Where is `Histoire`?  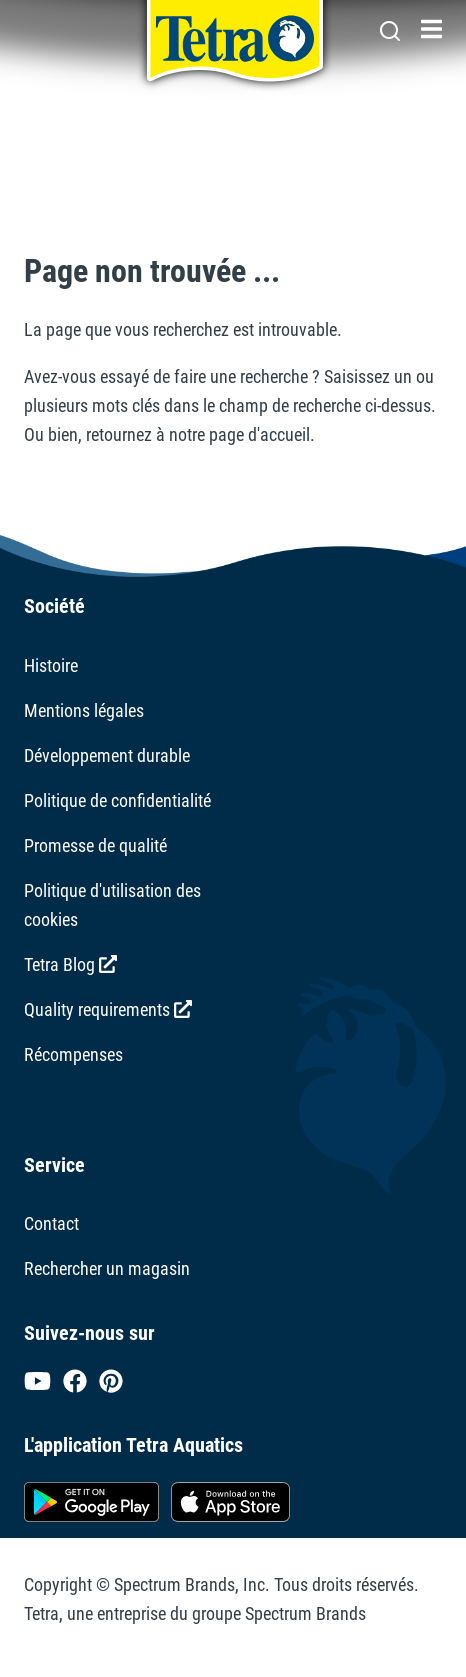 Histoire is located at coordinates (51, 665).